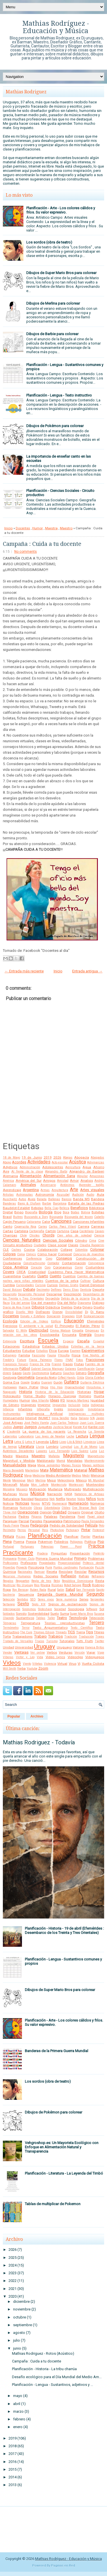 This screenshot has width=107, height=2576. What do you see at coordinates (54, 1456) in the screenshot?
I see `Mafalda` at bounding box center [54, 1456].